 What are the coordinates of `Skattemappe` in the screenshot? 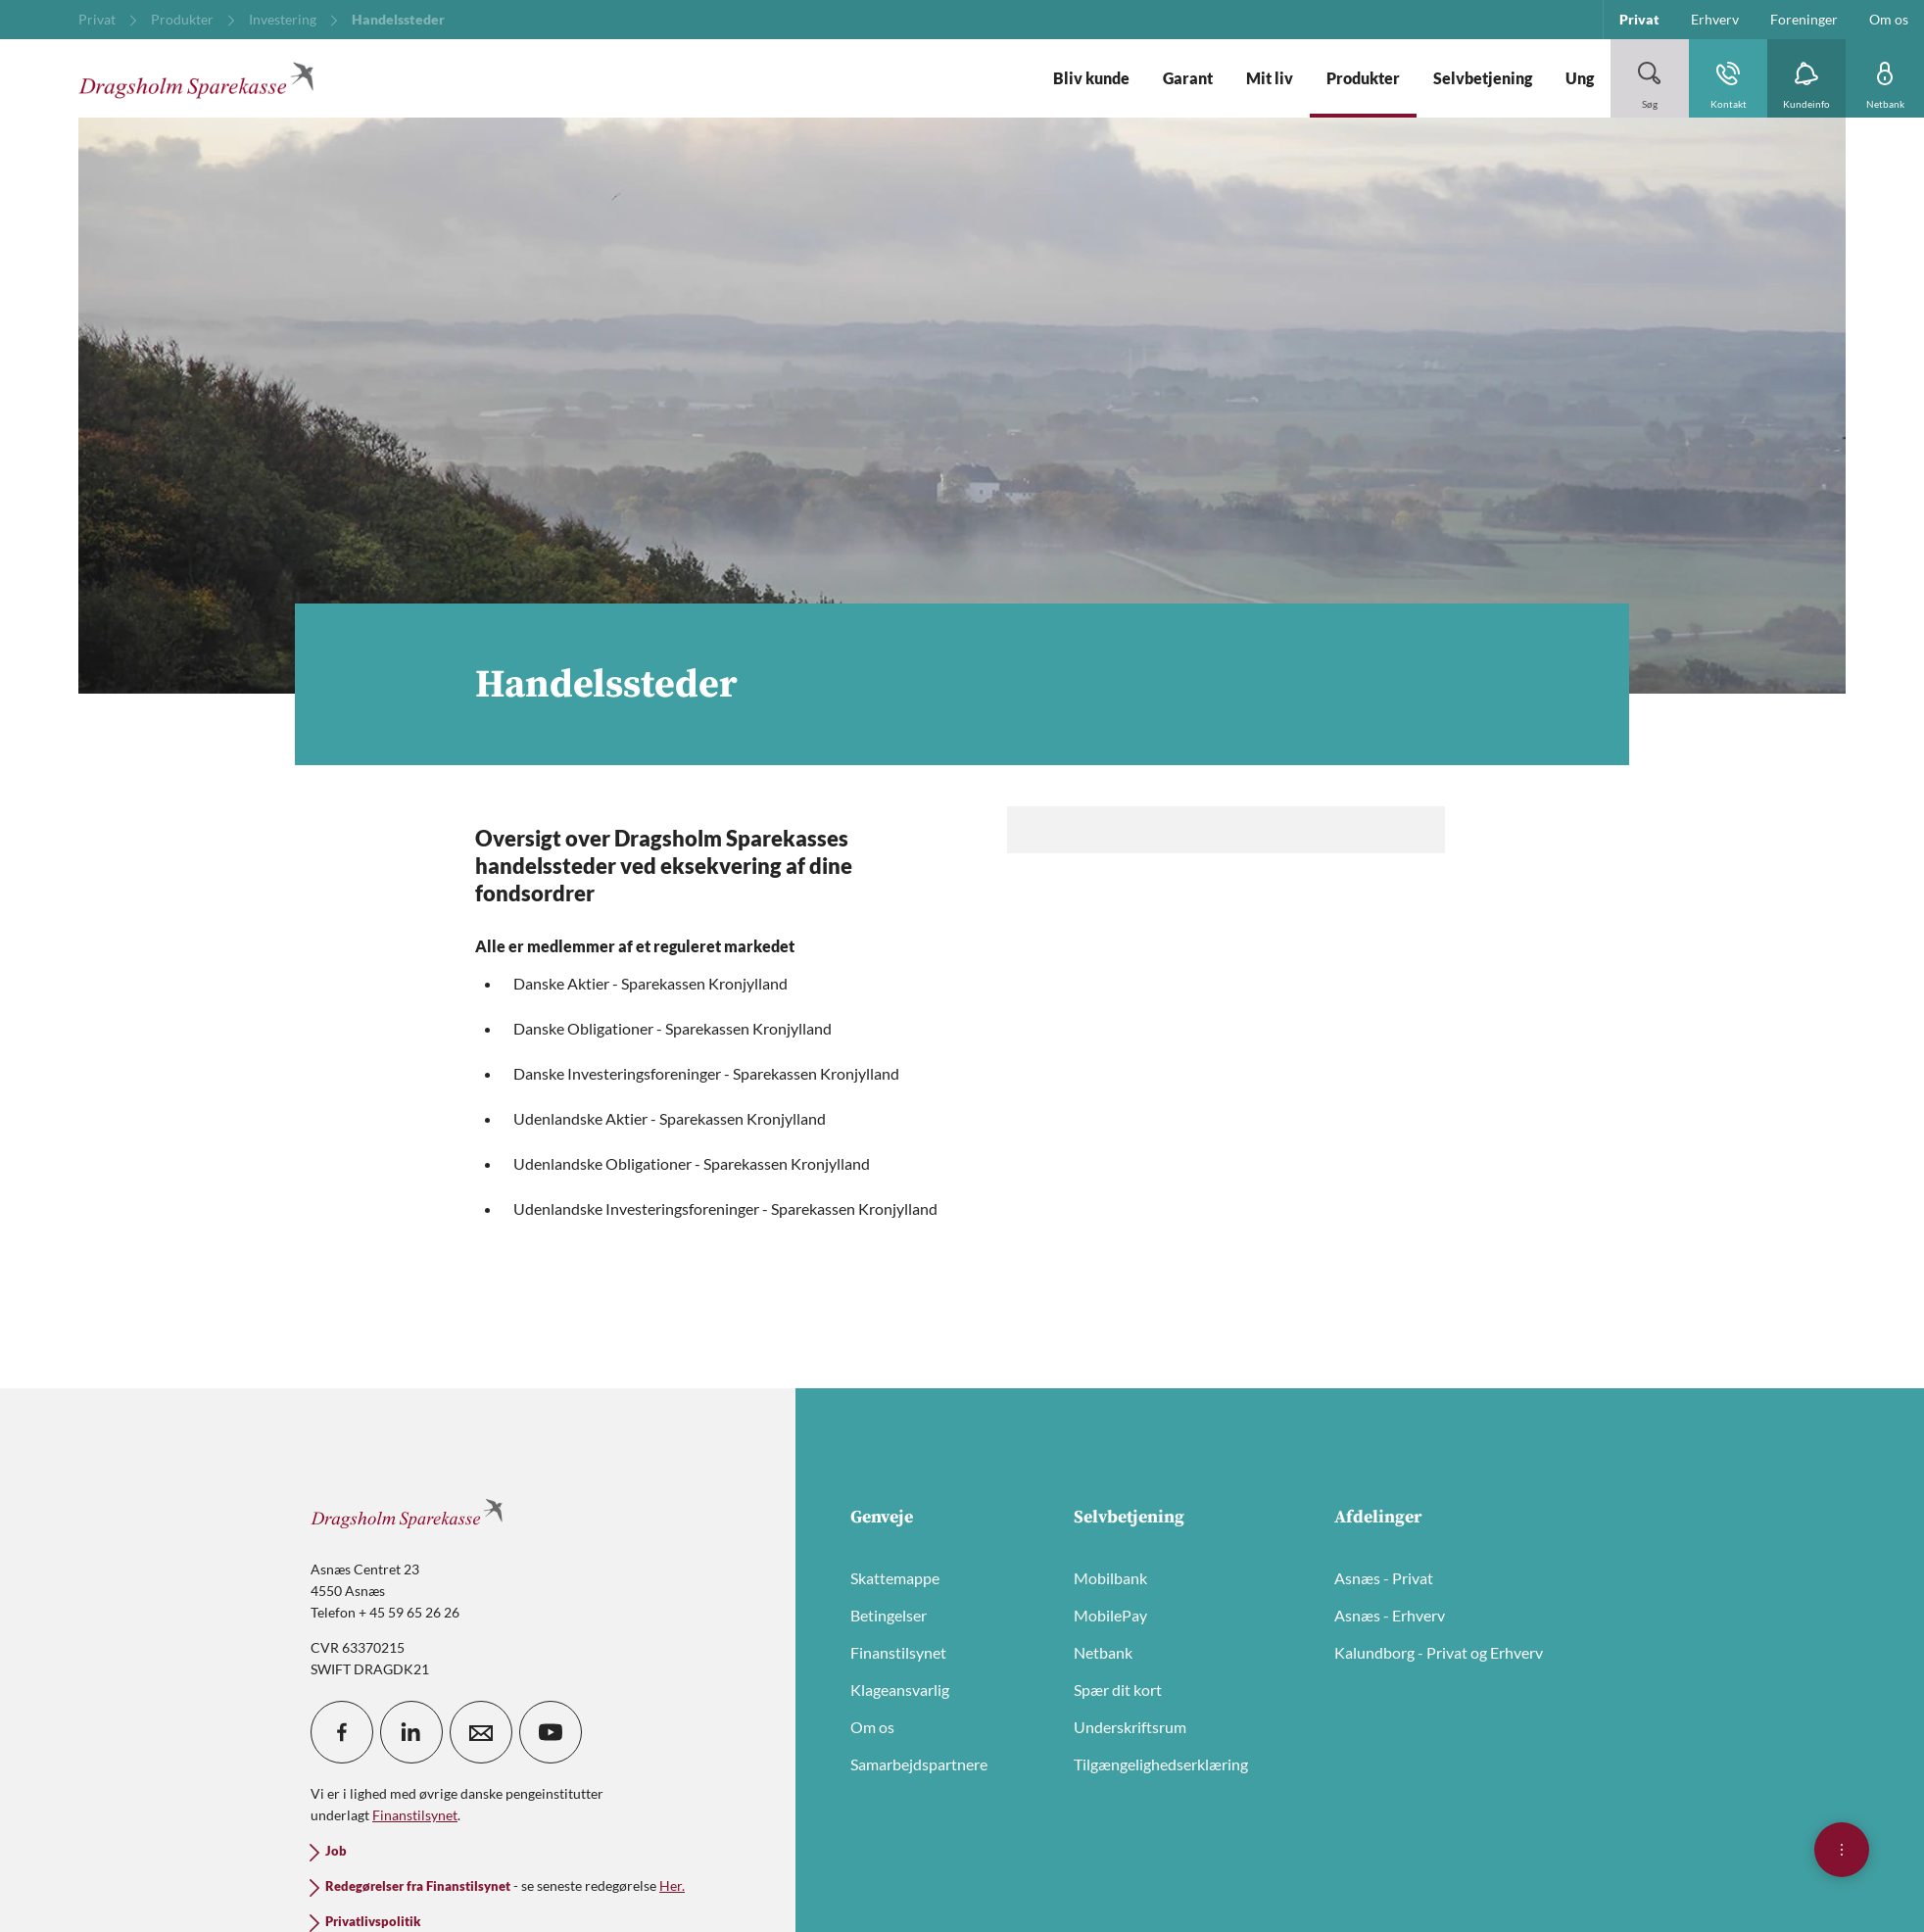 It's located at (894, 1578).